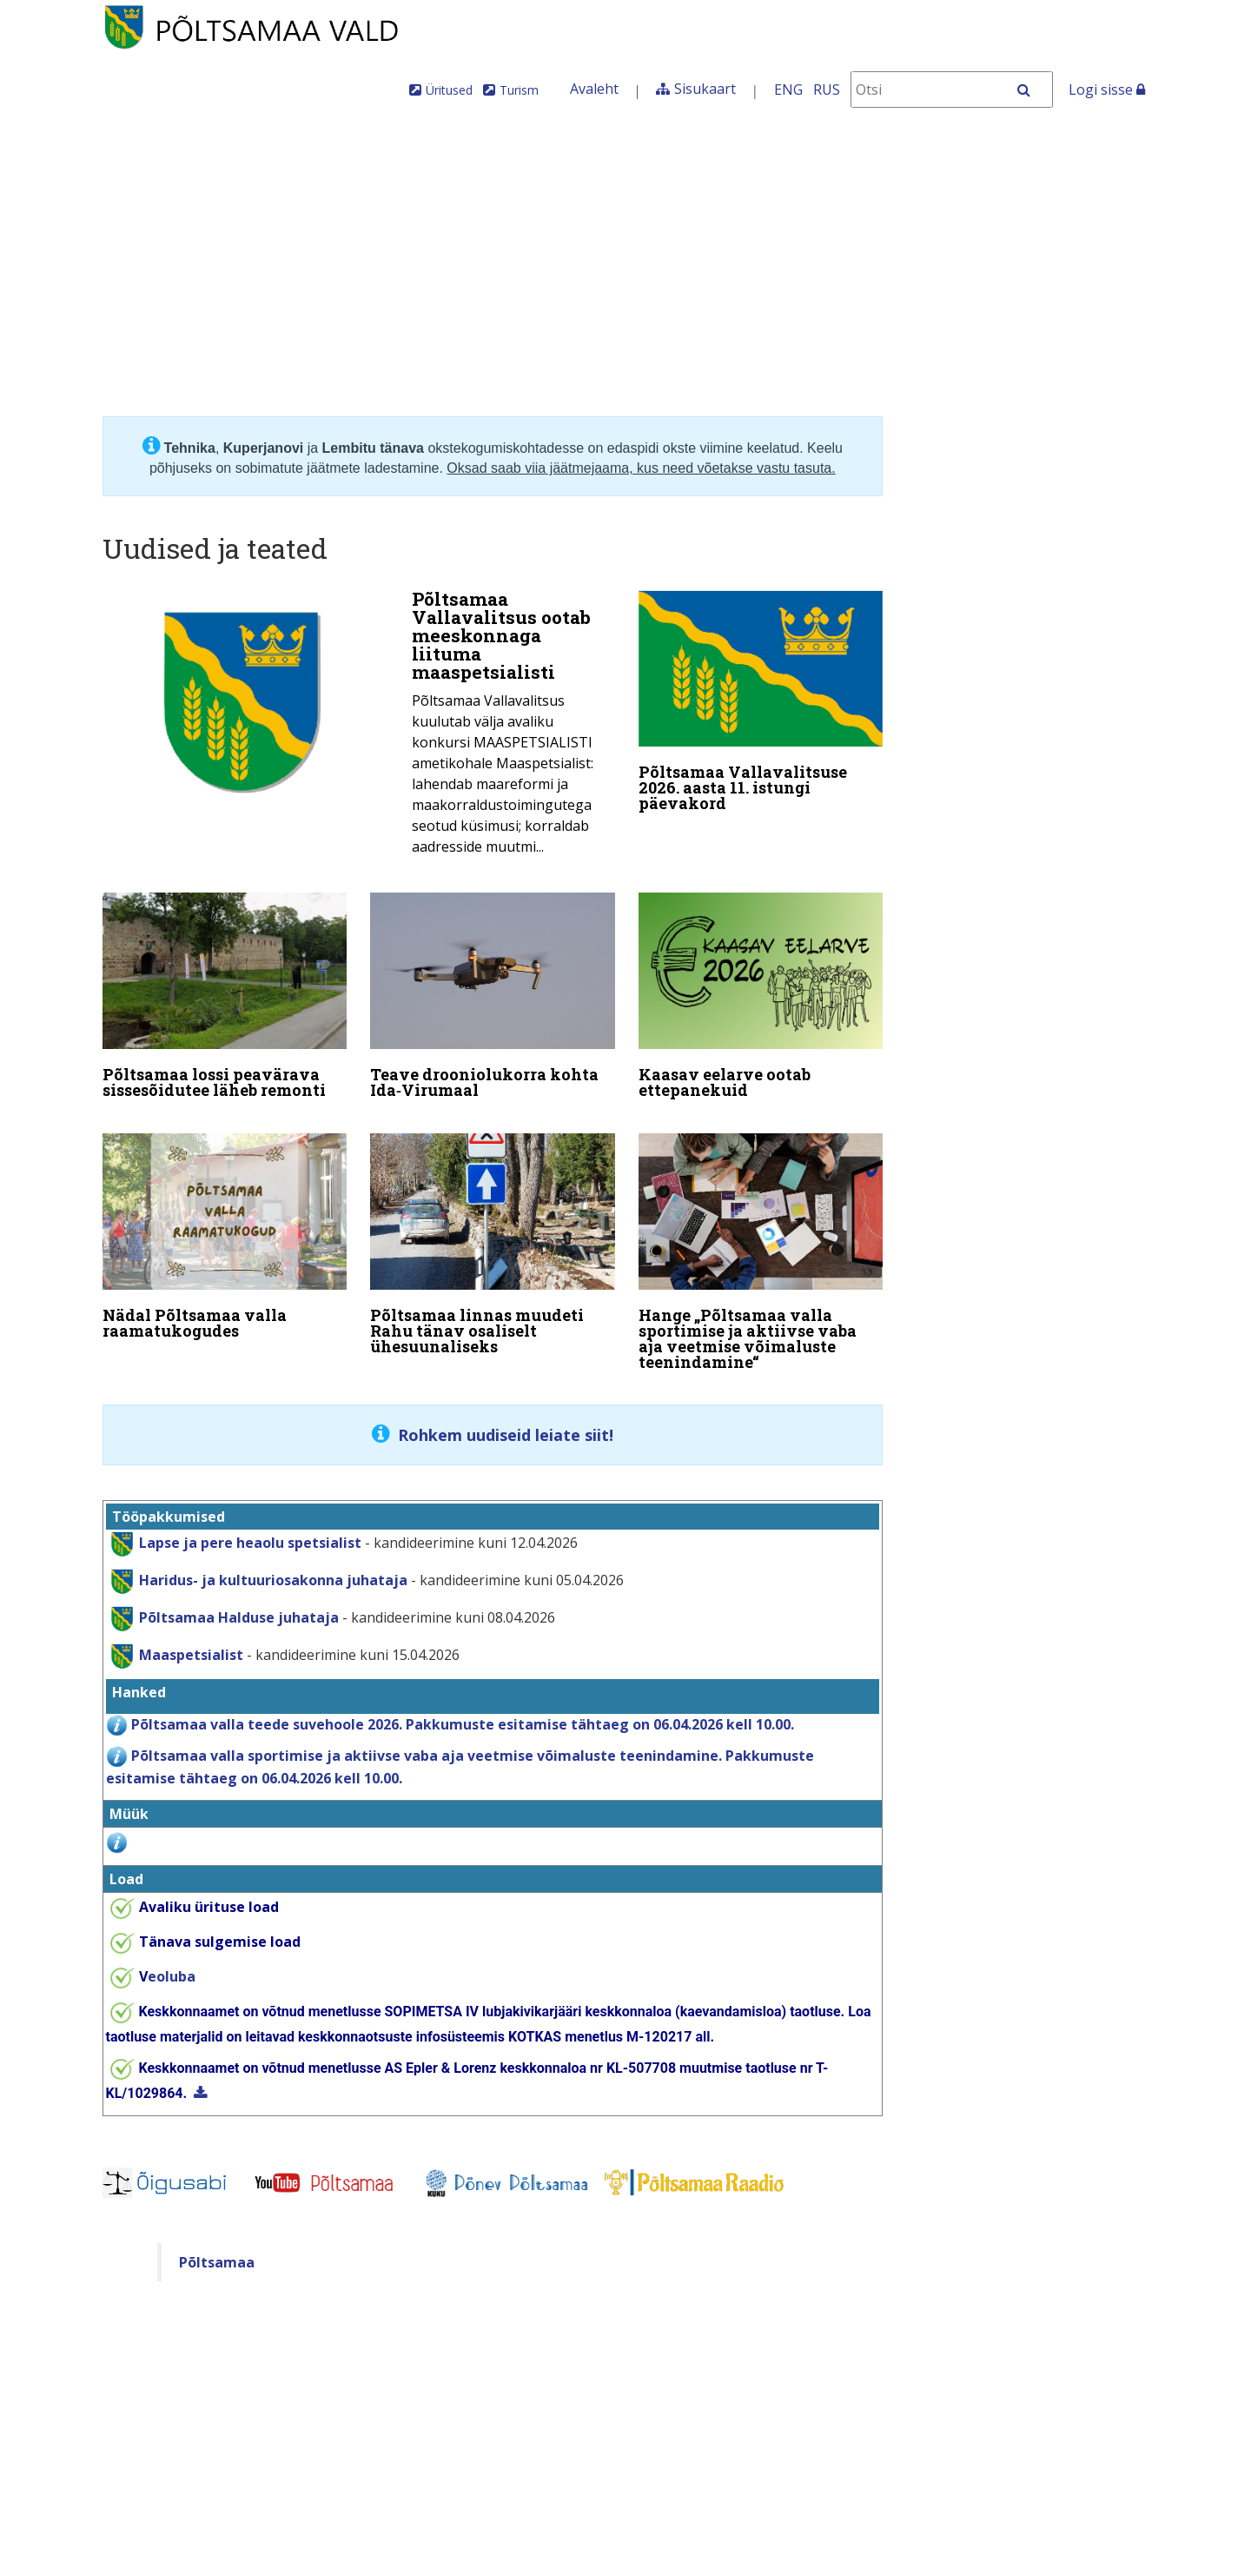 This screenshot has height=2576, width=1251. What do you see at coordinates (449, 90) in the screenshot?
I see `Üritused` at bounding box center [449, 90].